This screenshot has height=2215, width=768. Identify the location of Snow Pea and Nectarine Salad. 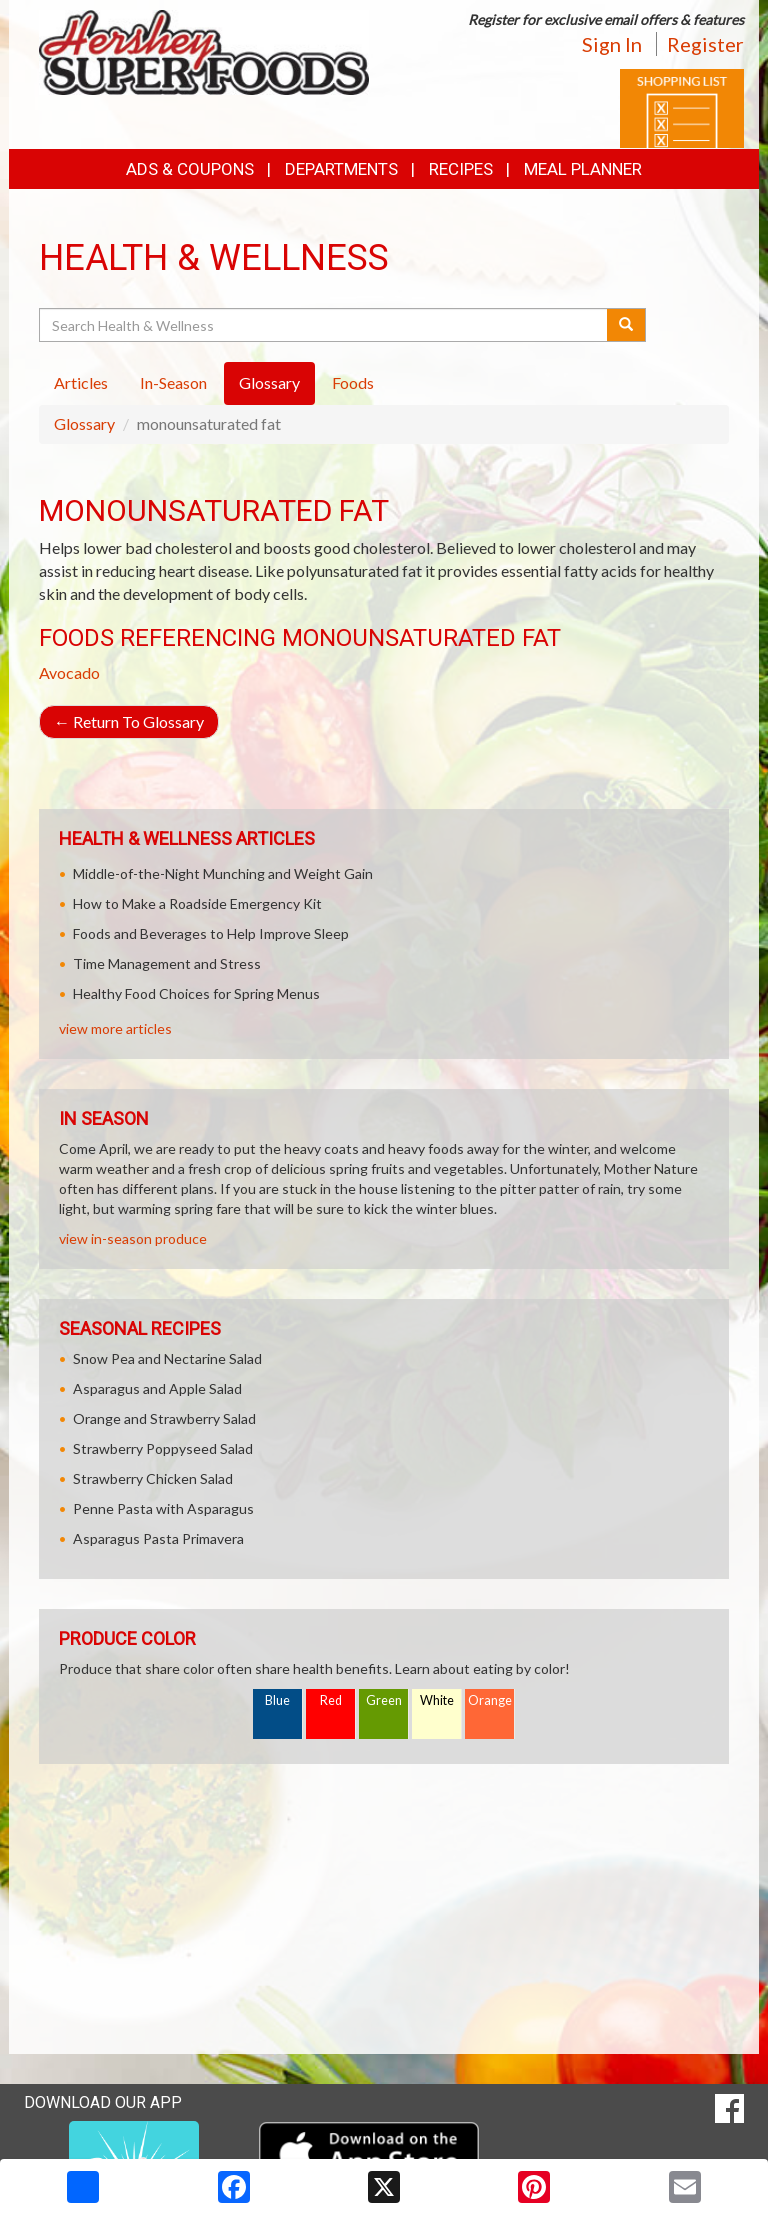
(167, 1358).